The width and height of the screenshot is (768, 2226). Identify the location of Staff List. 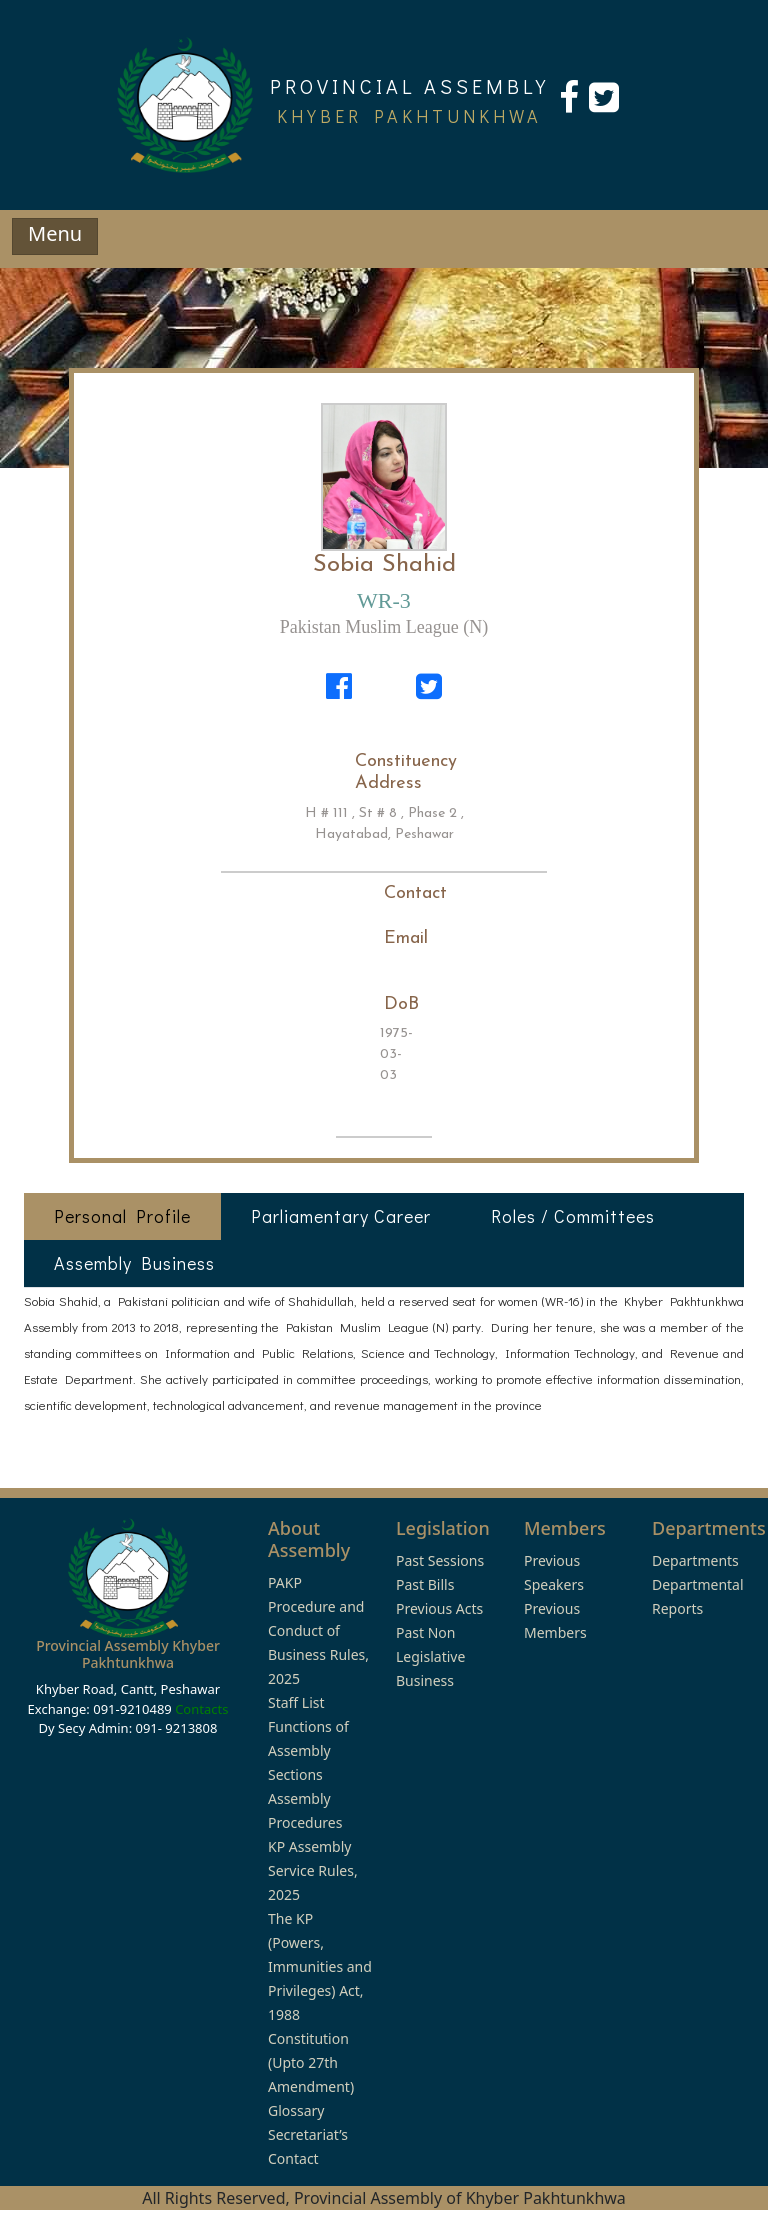
(296, 1702).